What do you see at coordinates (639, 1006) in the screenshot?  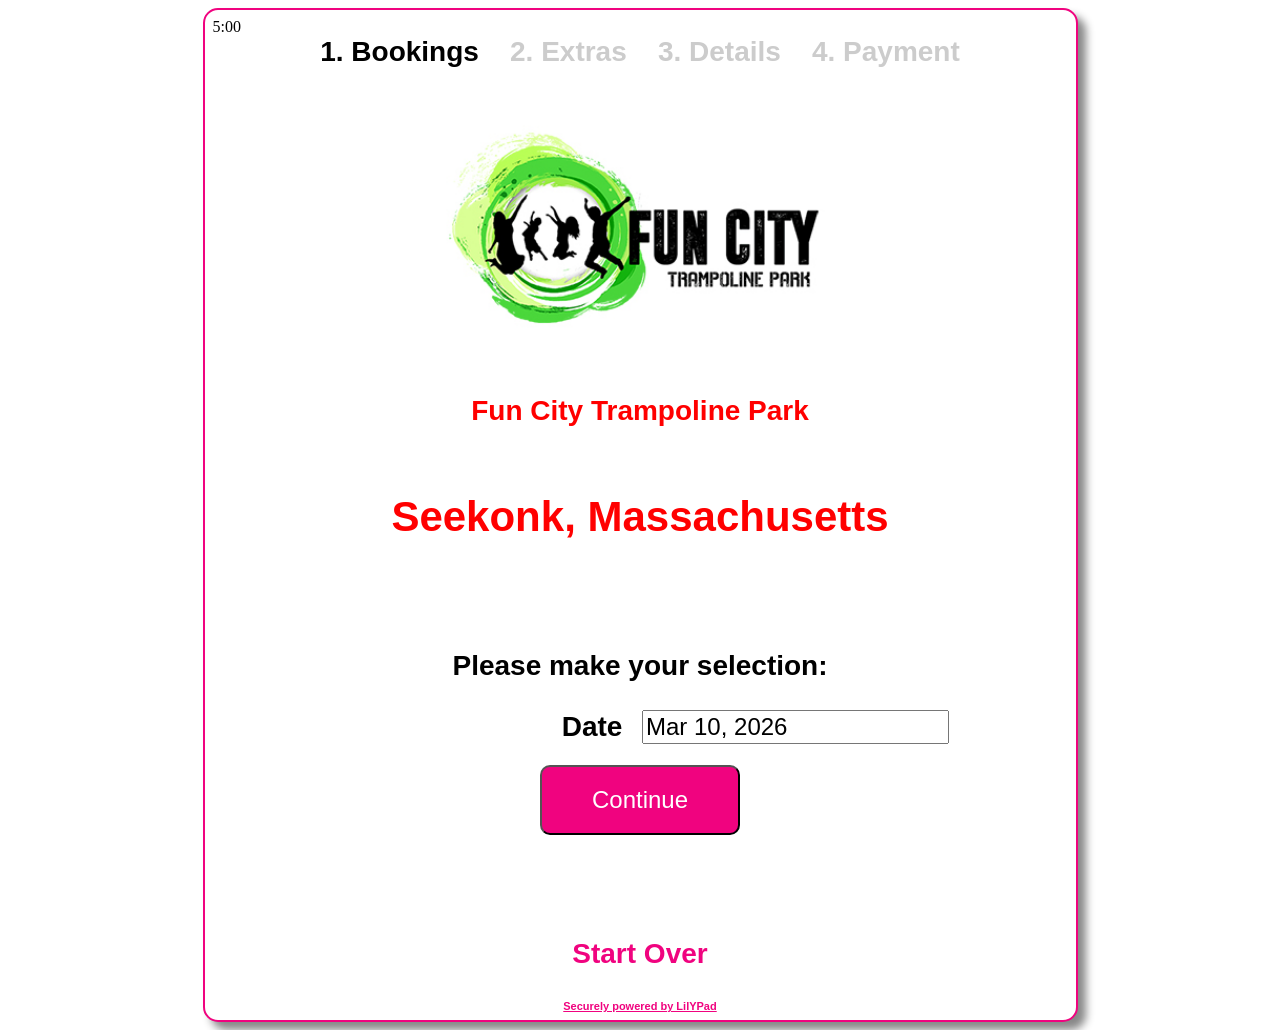 I see `Securely powered by LilYPad` at bounding box center [639, 1006].